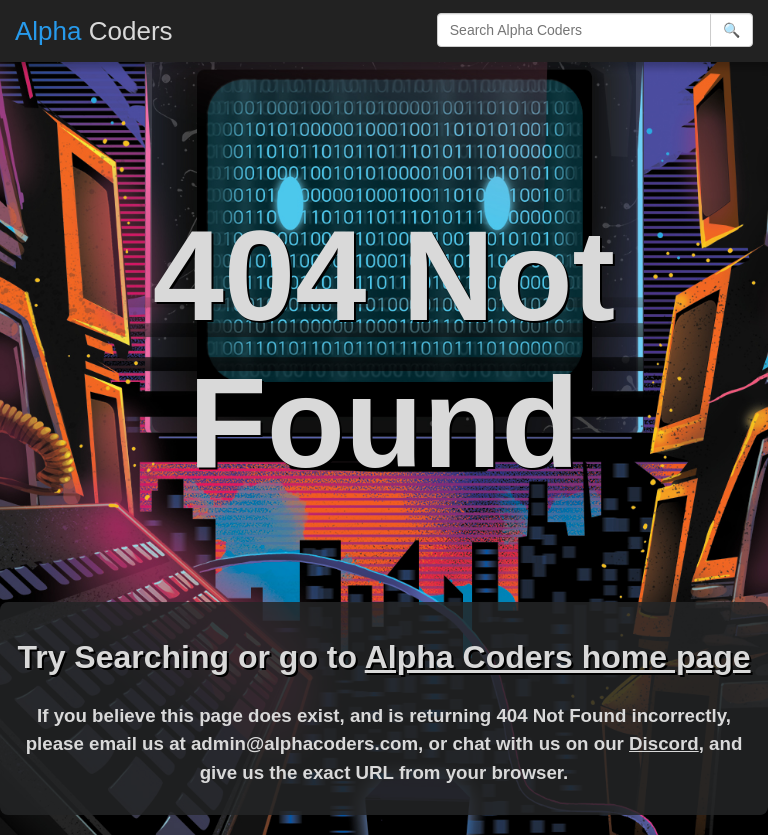  I want to click on Alpha Coders home page, so click(558, 657).